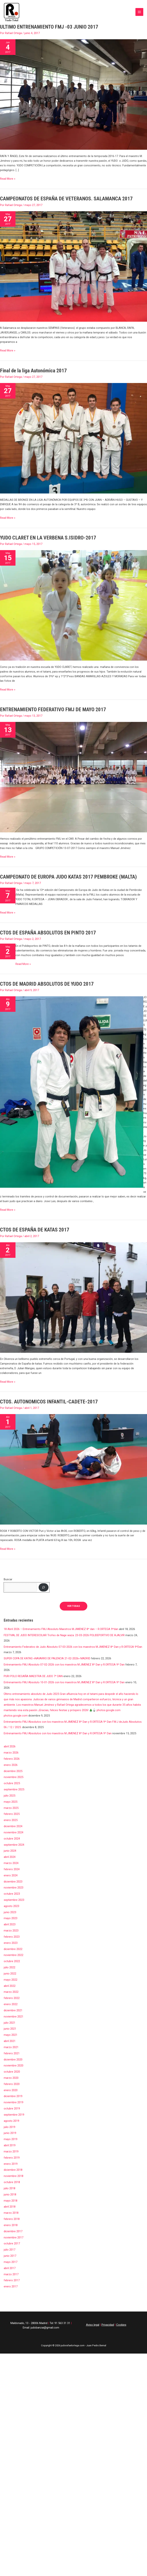 The height and width of the screenshot is (2576, 147). Describe the element at coordinates (13, 2052) in the screenshot. I see `diciembre 2020` at that location.